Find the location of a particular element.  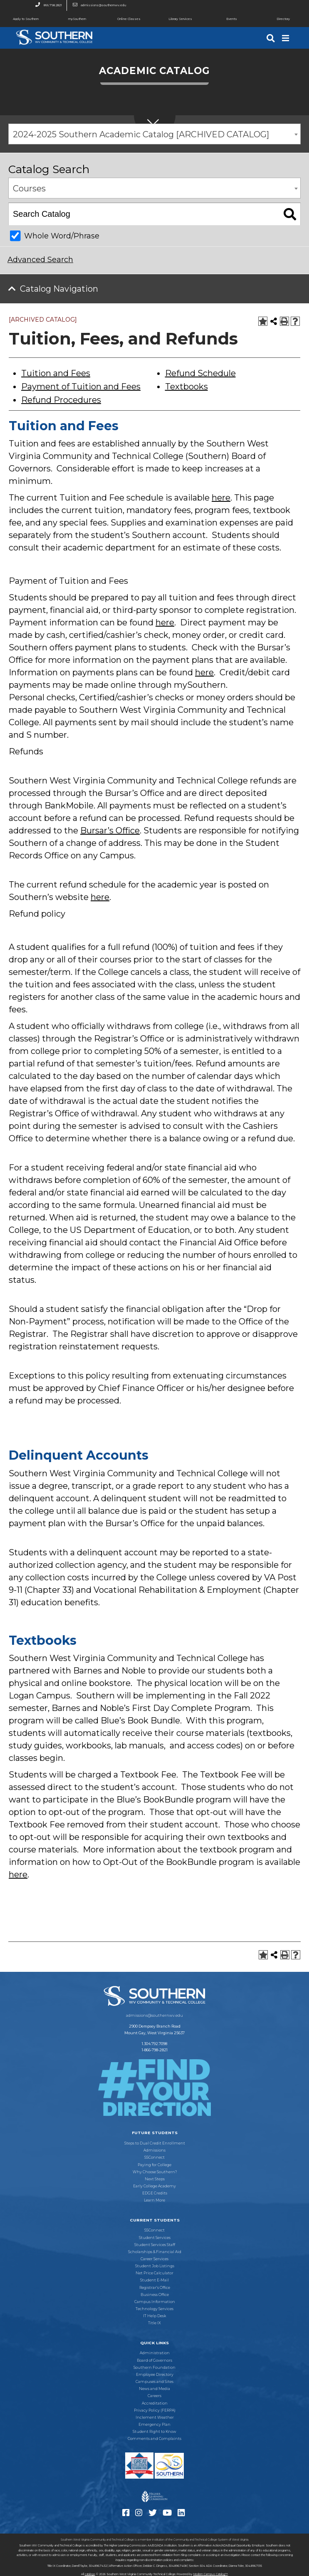

Net Price Calculator is located at coordinates (154, 2273).